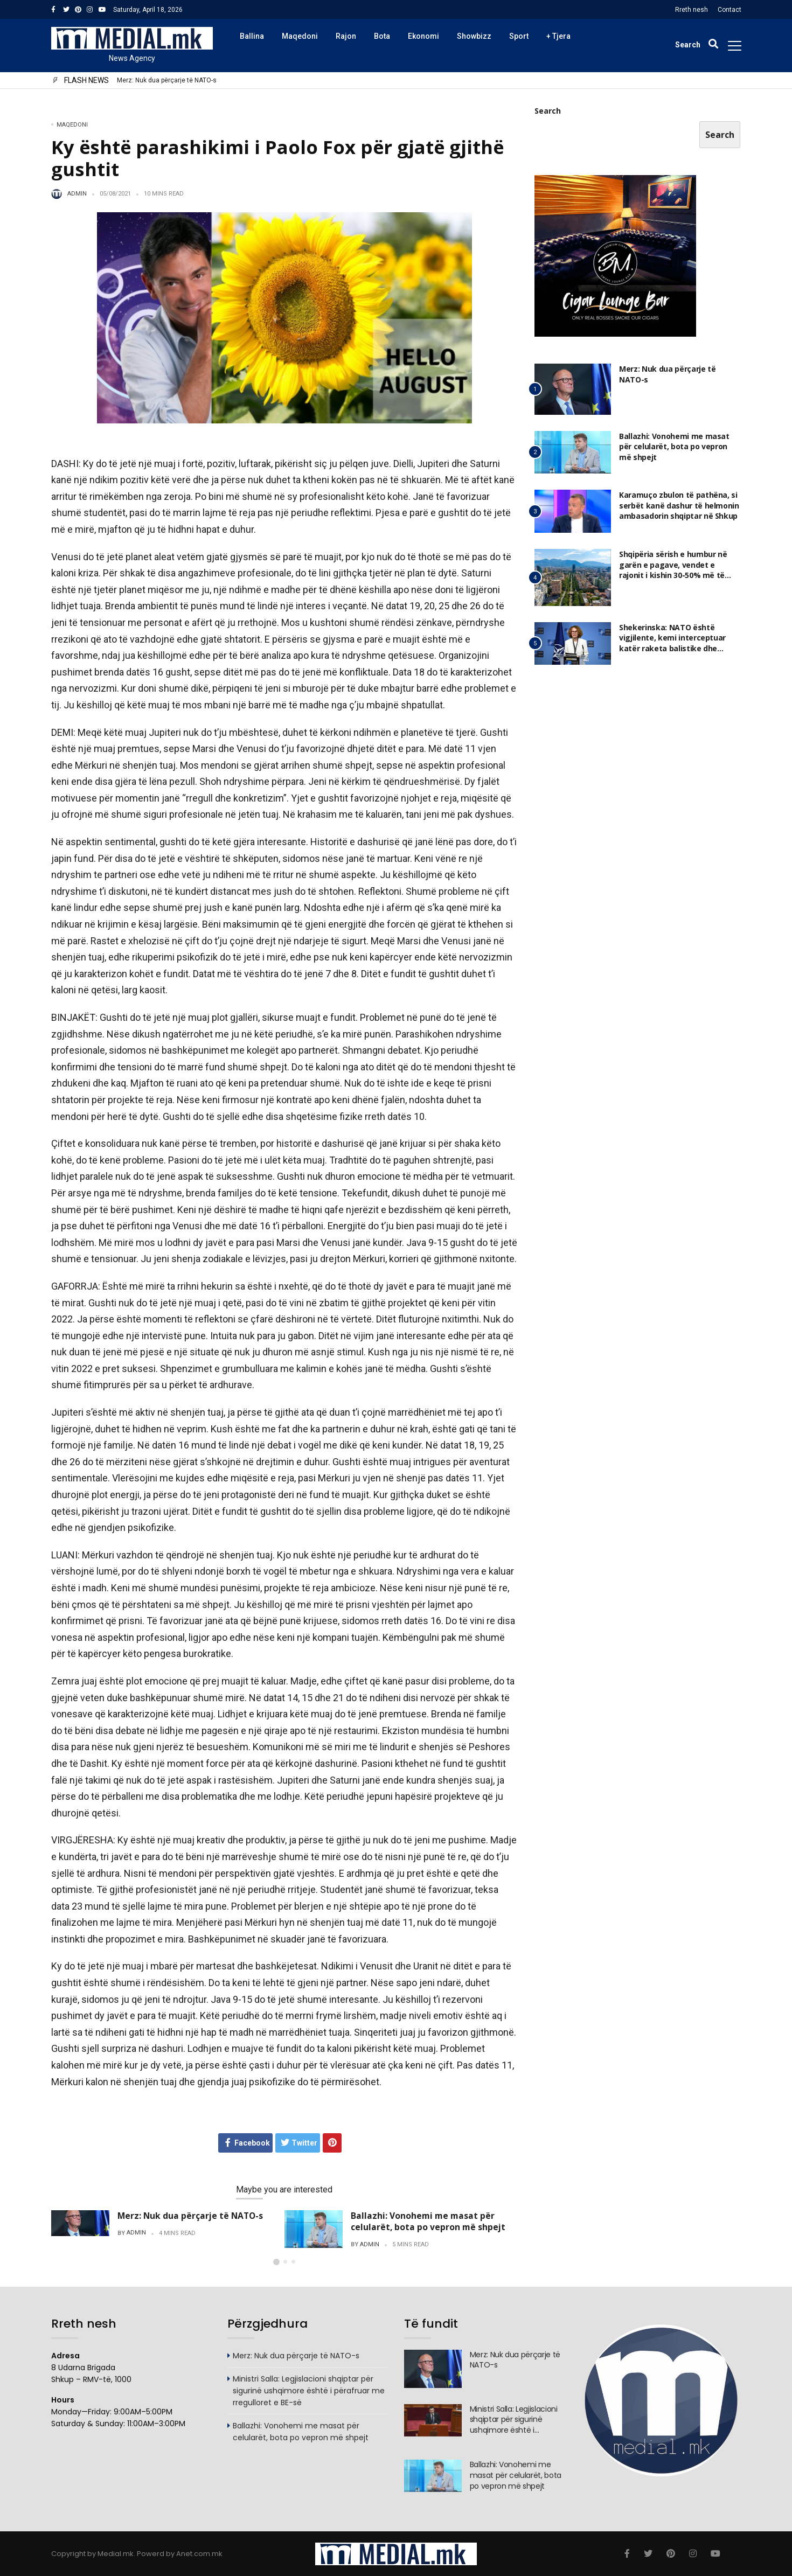  What do you see at coordinates (558, 36) in the screenshot?
I see `+ Tjera` at bounding box center [558, 36].